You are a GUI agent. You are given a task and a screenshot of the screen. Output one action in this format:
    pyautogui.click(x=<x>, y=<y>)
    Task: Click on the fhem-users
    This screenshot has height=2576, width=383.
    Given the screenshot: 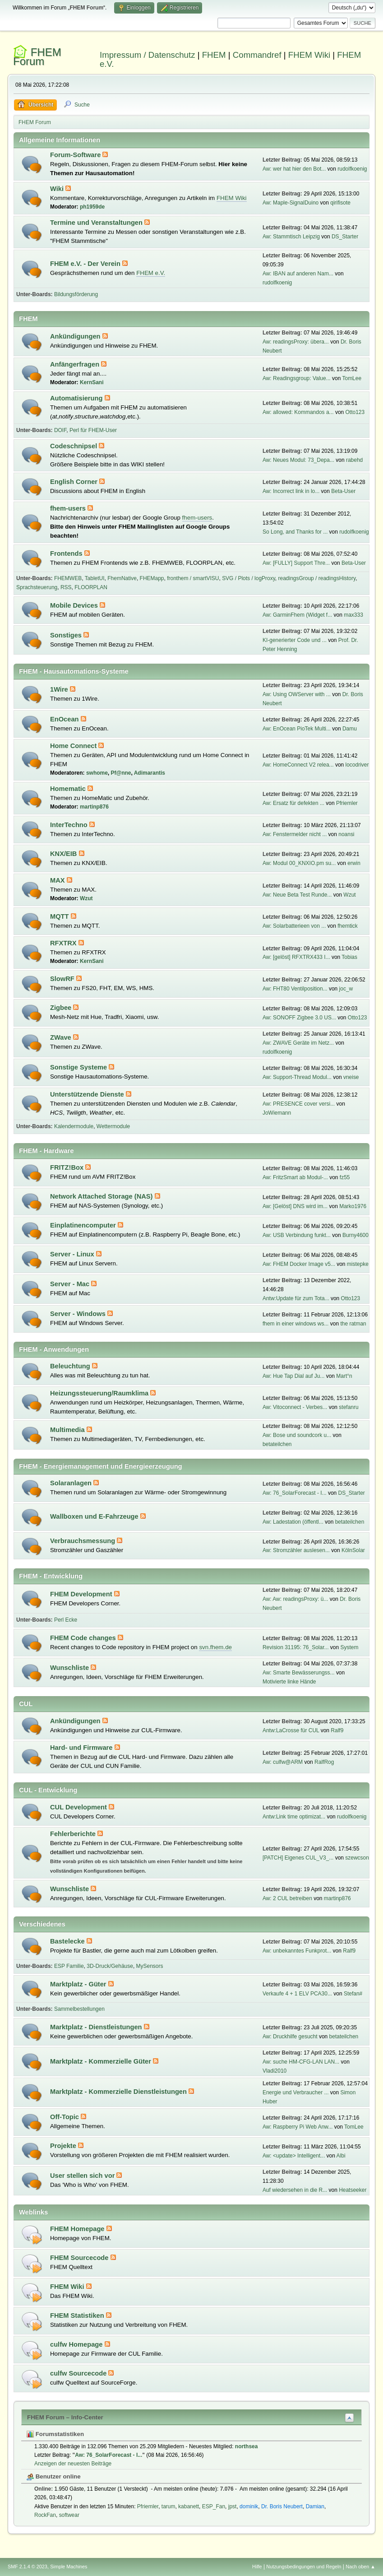 What is the action you would take?
    pyautogui.click(x=69, y=508)
    